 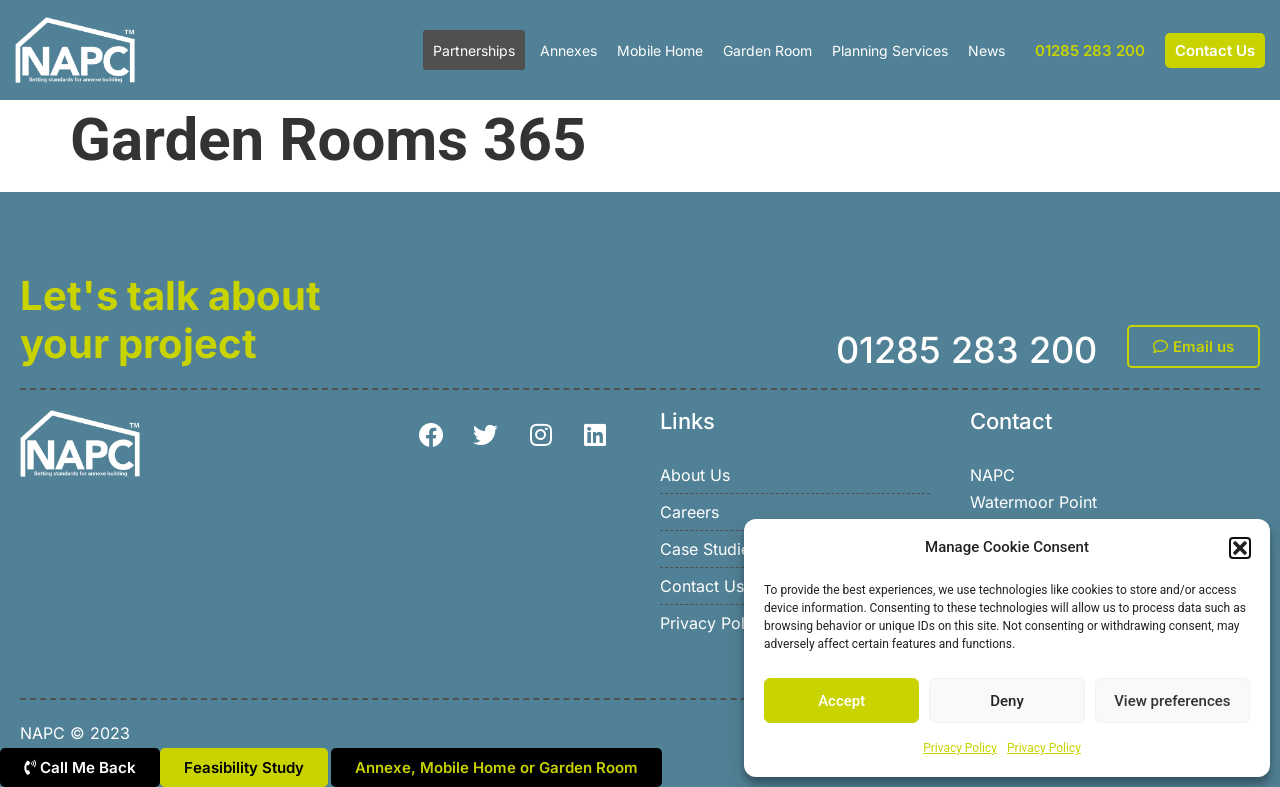 I want to click on [button], so click(x=1240, y=548).